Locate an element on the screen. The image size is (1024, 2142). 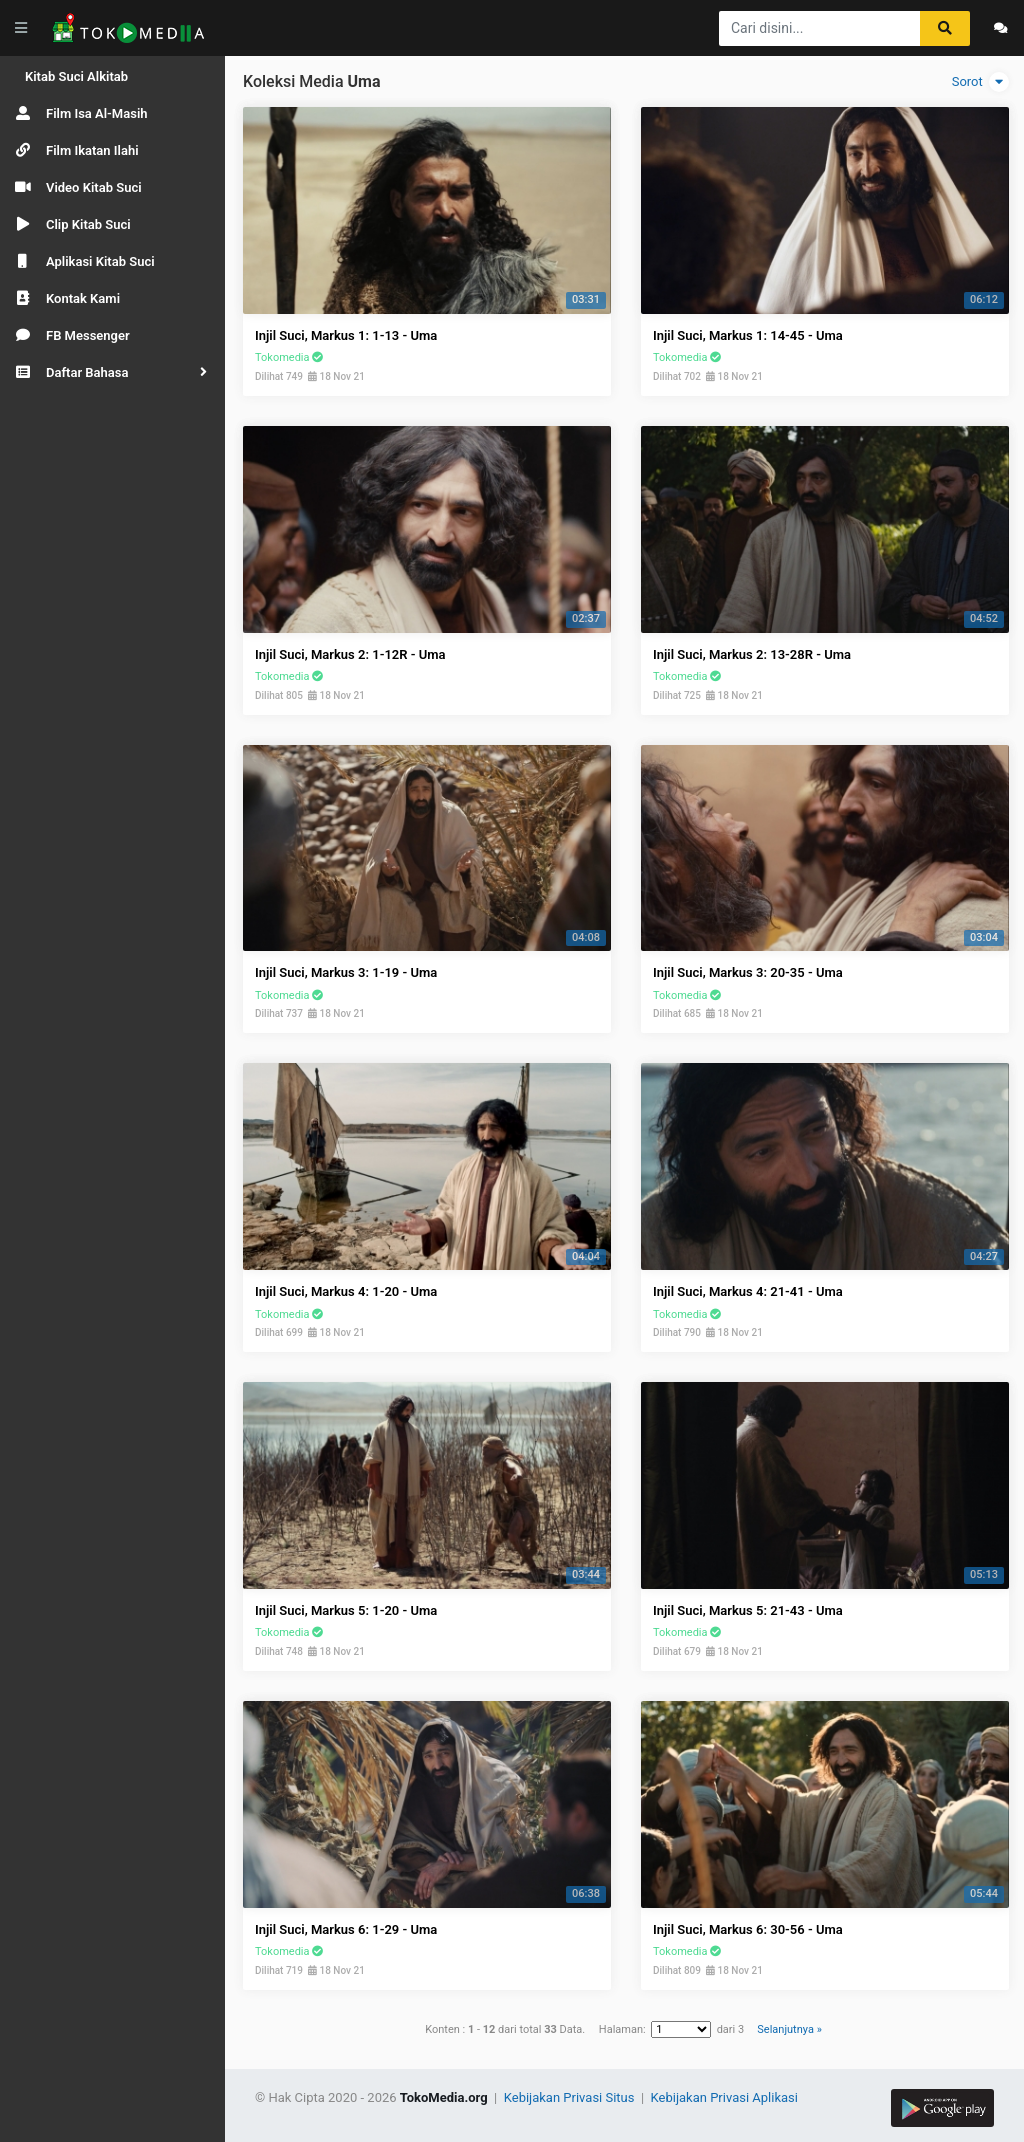
Injil Suci, Markus 4: 21-41 - Uma is located at coordinates (748, 1291).